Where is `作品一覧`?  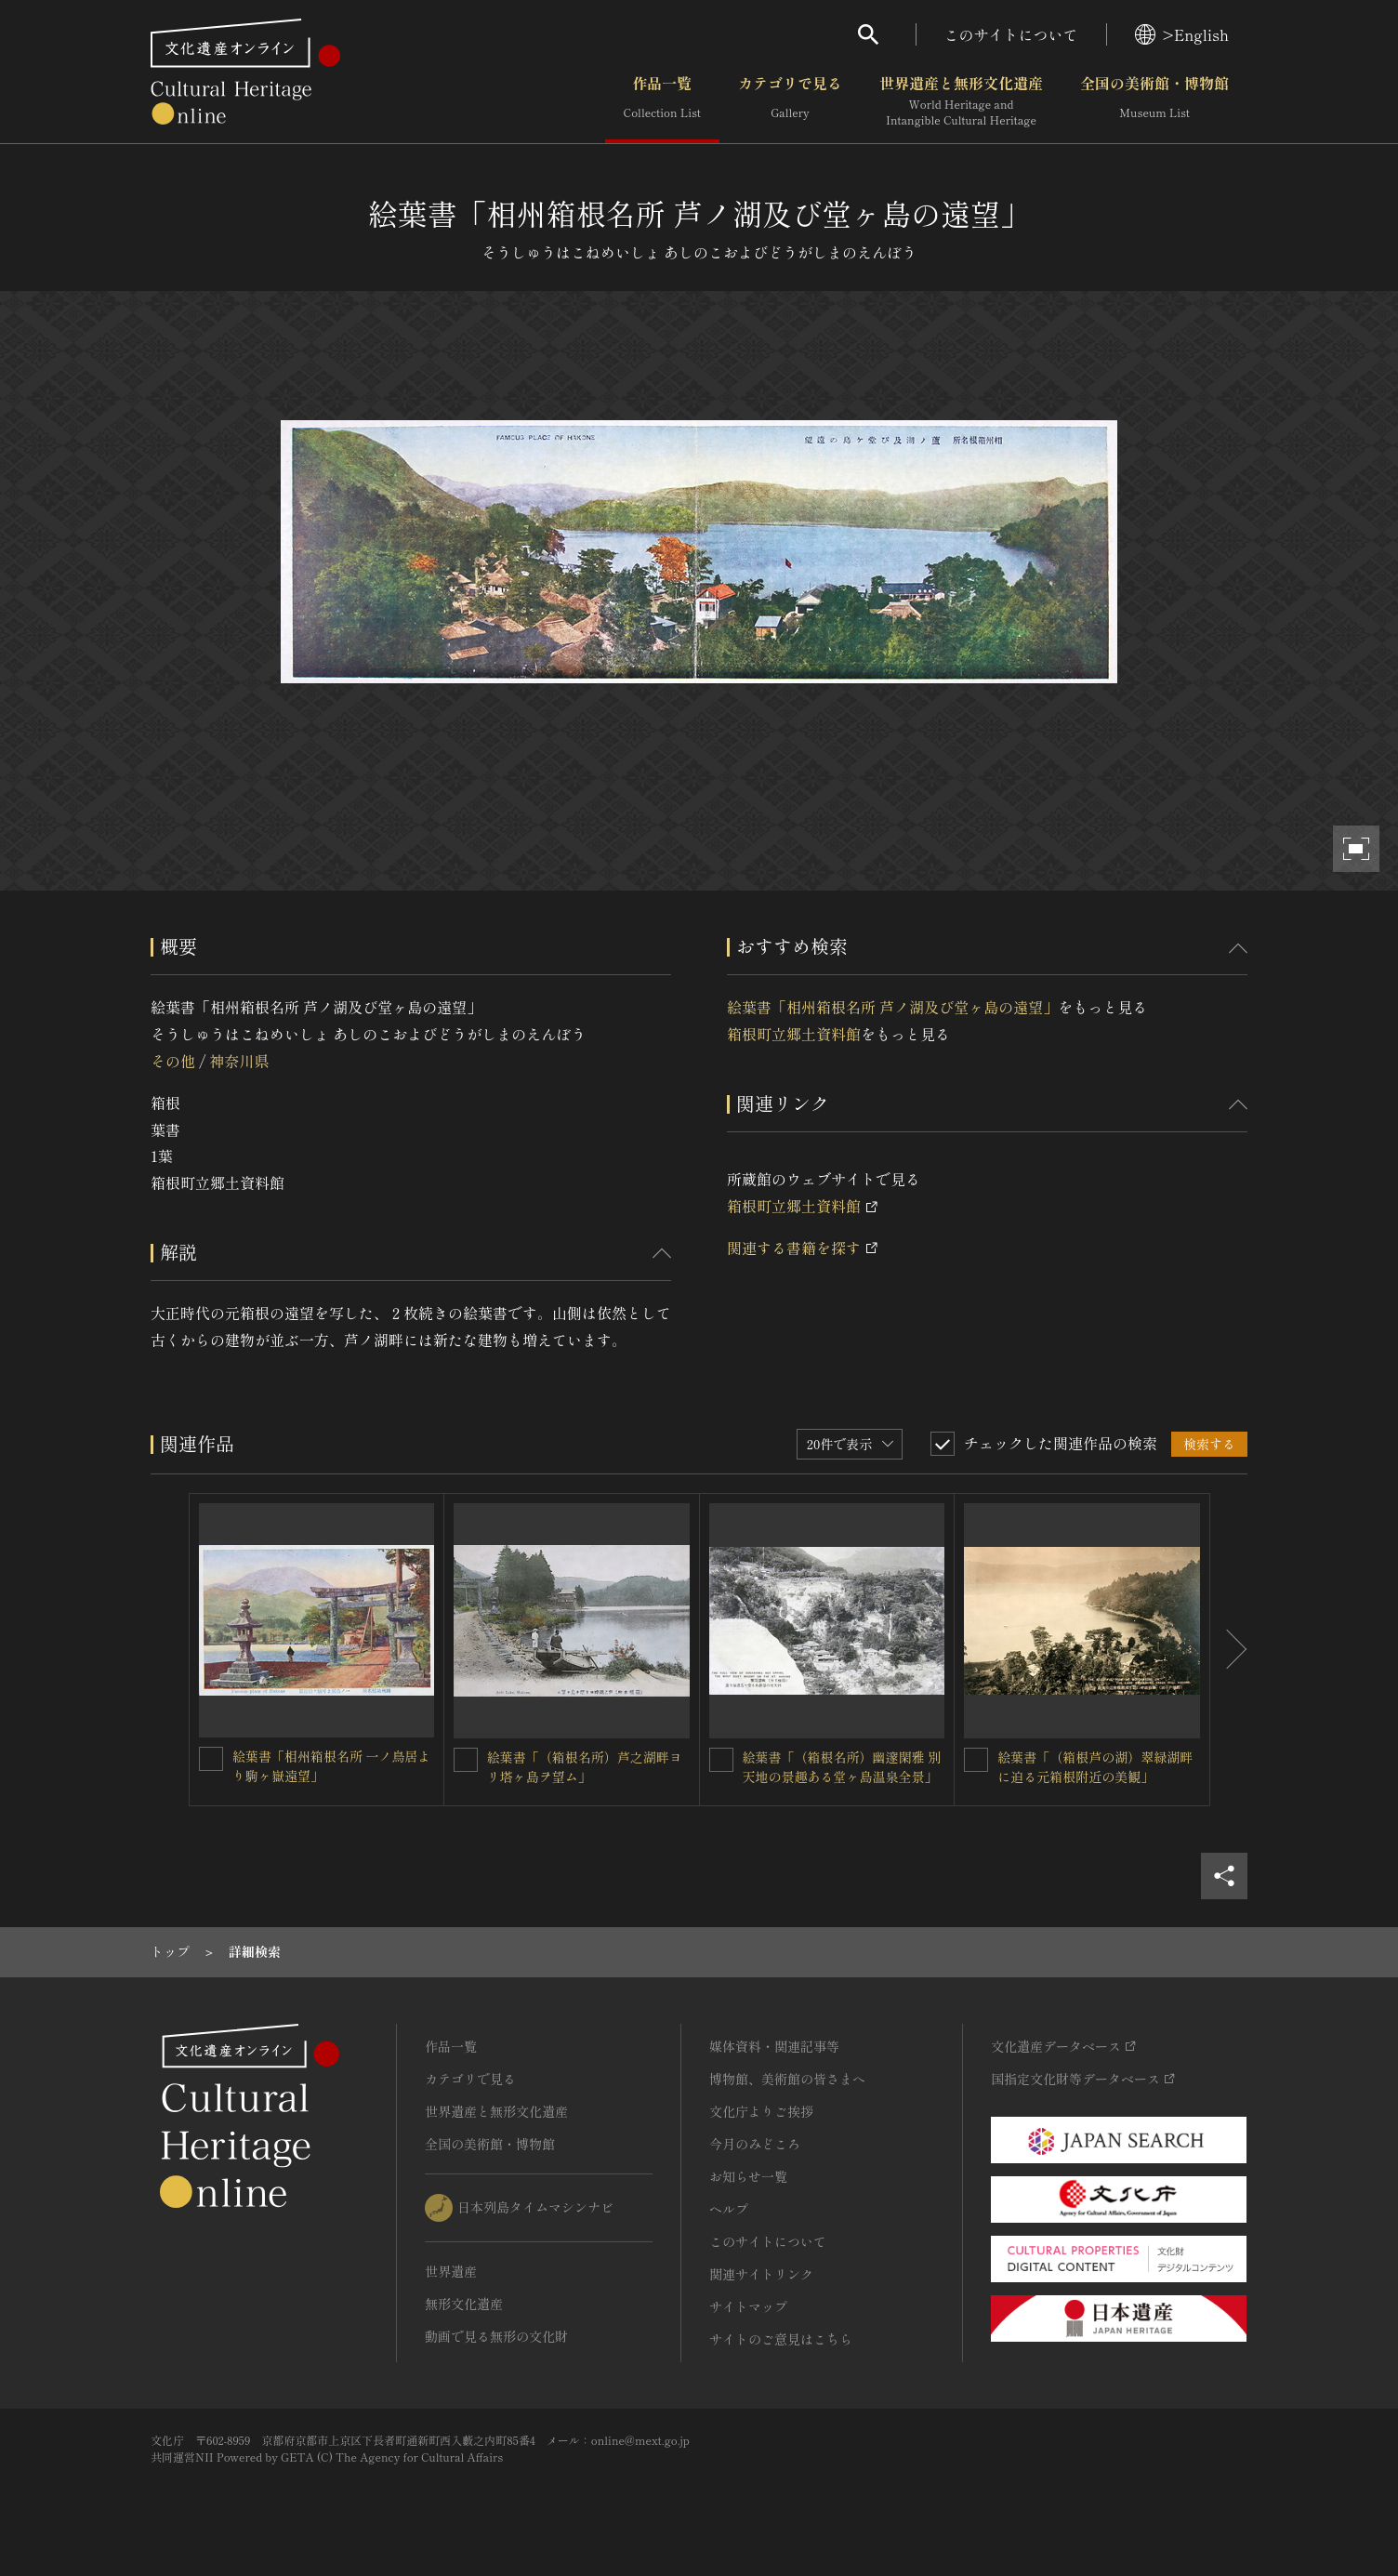 作品一覧 is located at coordinates (662, 101).